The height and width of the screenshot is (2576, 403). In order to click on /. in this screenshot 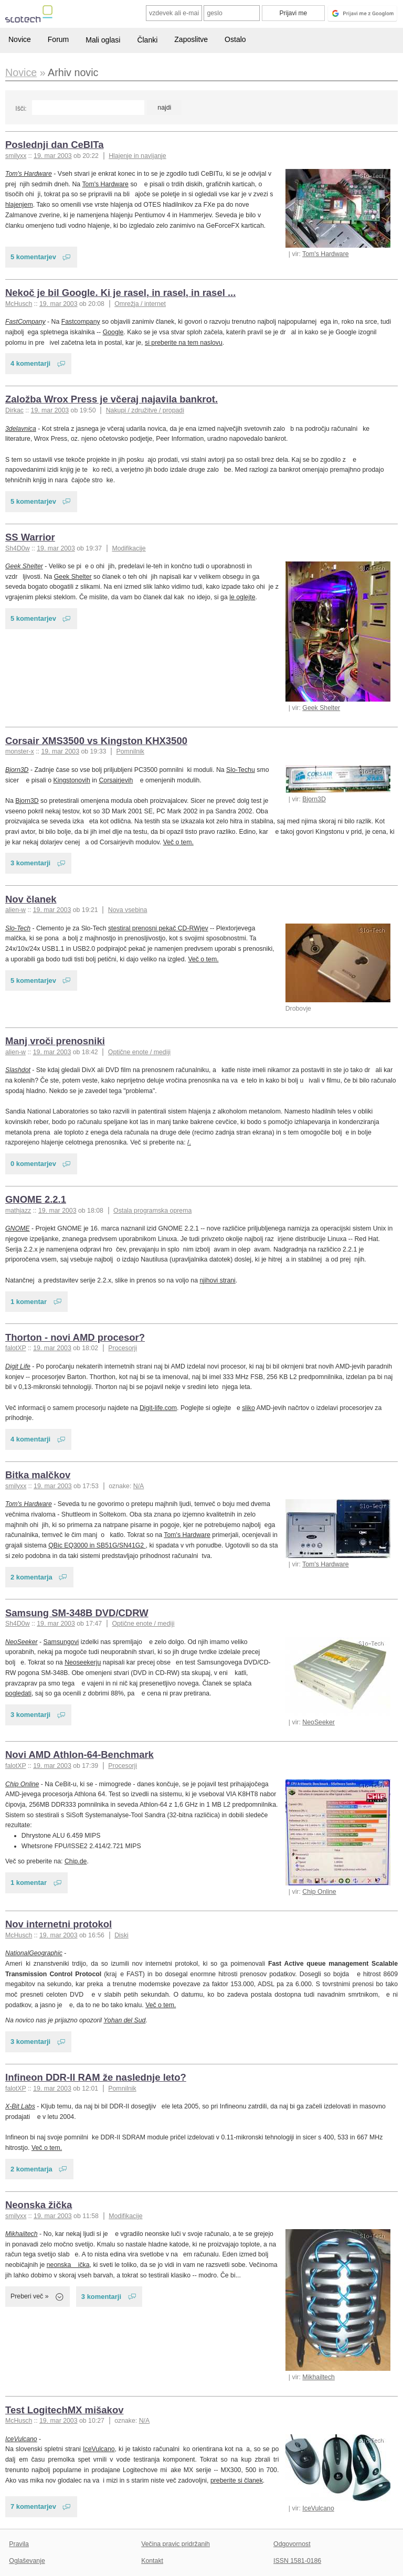, I will do `click(189, 1142)`.